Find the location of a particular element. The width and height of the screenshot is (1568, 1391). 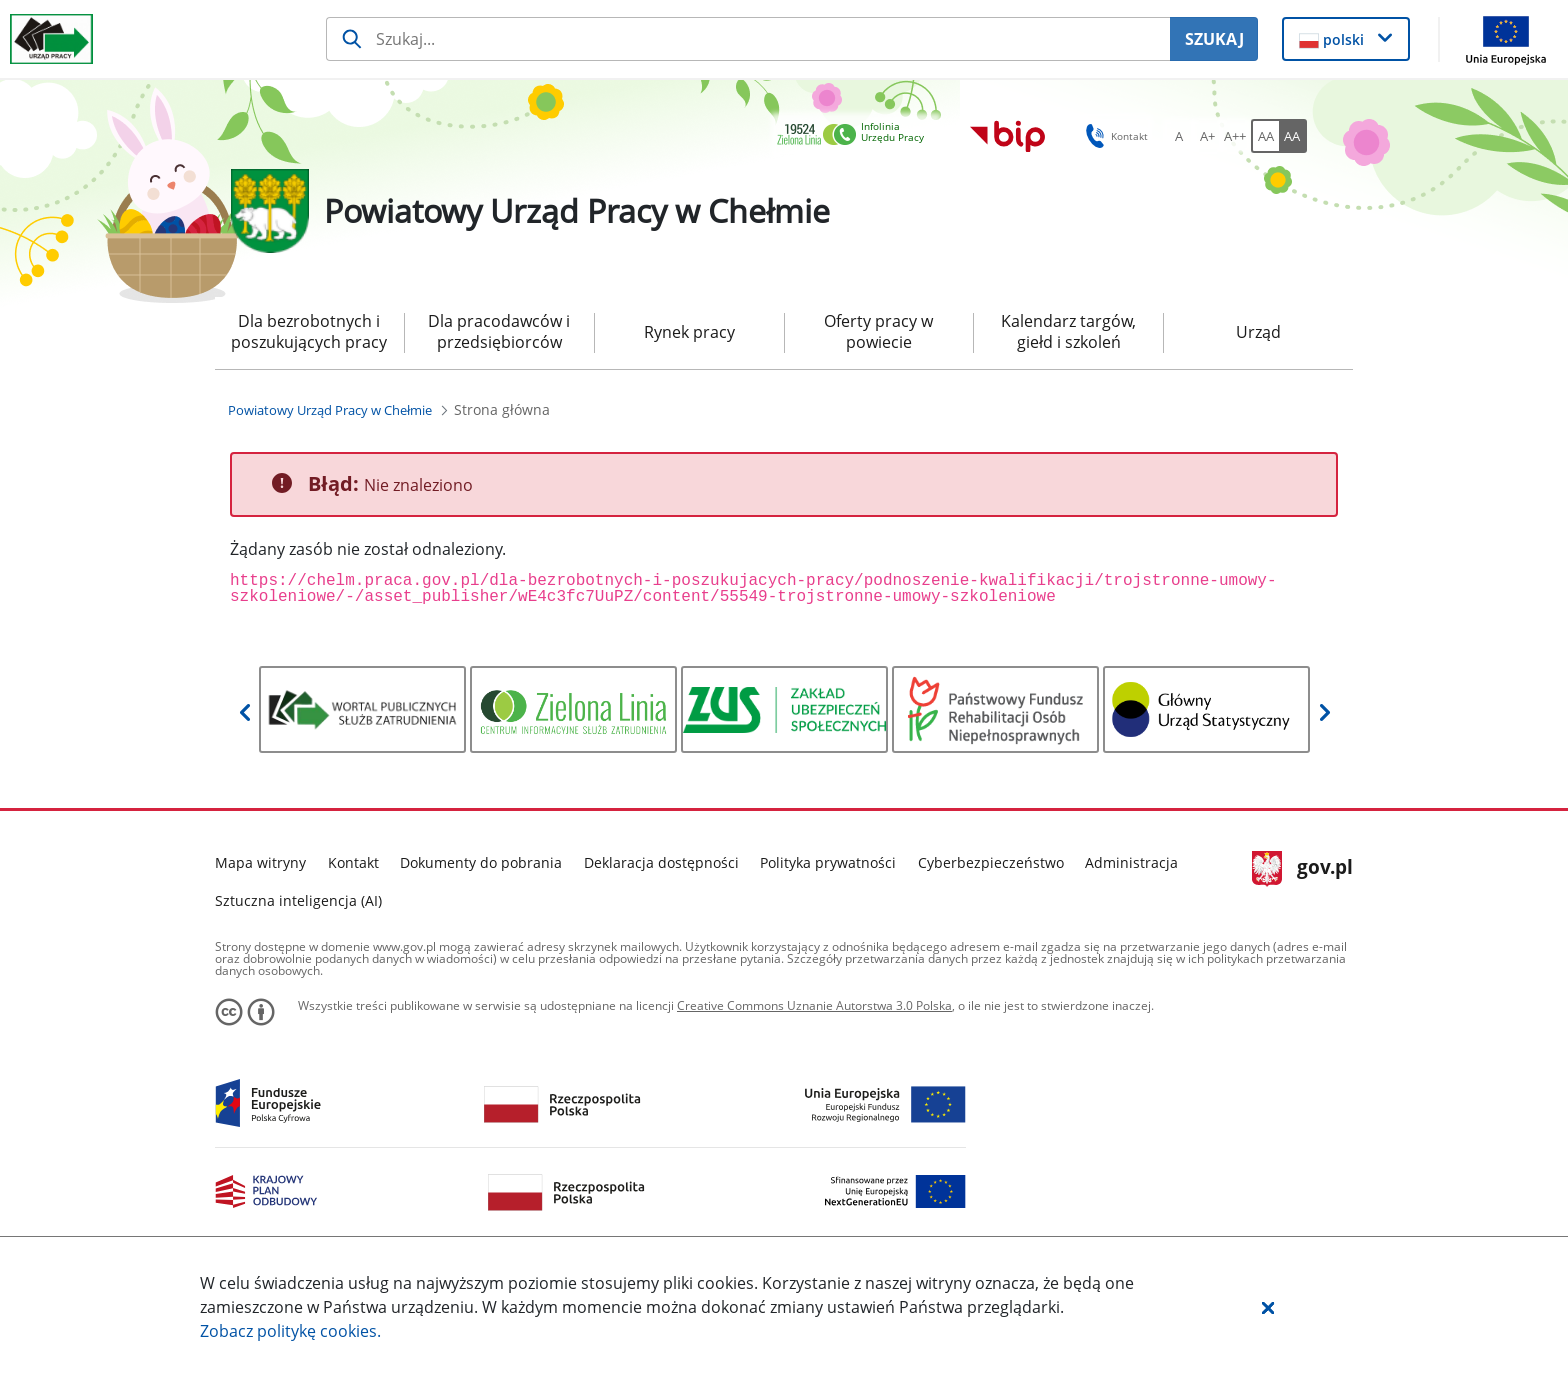

[Szukaj usługi, informacji] is located at coordinates (748, 39).